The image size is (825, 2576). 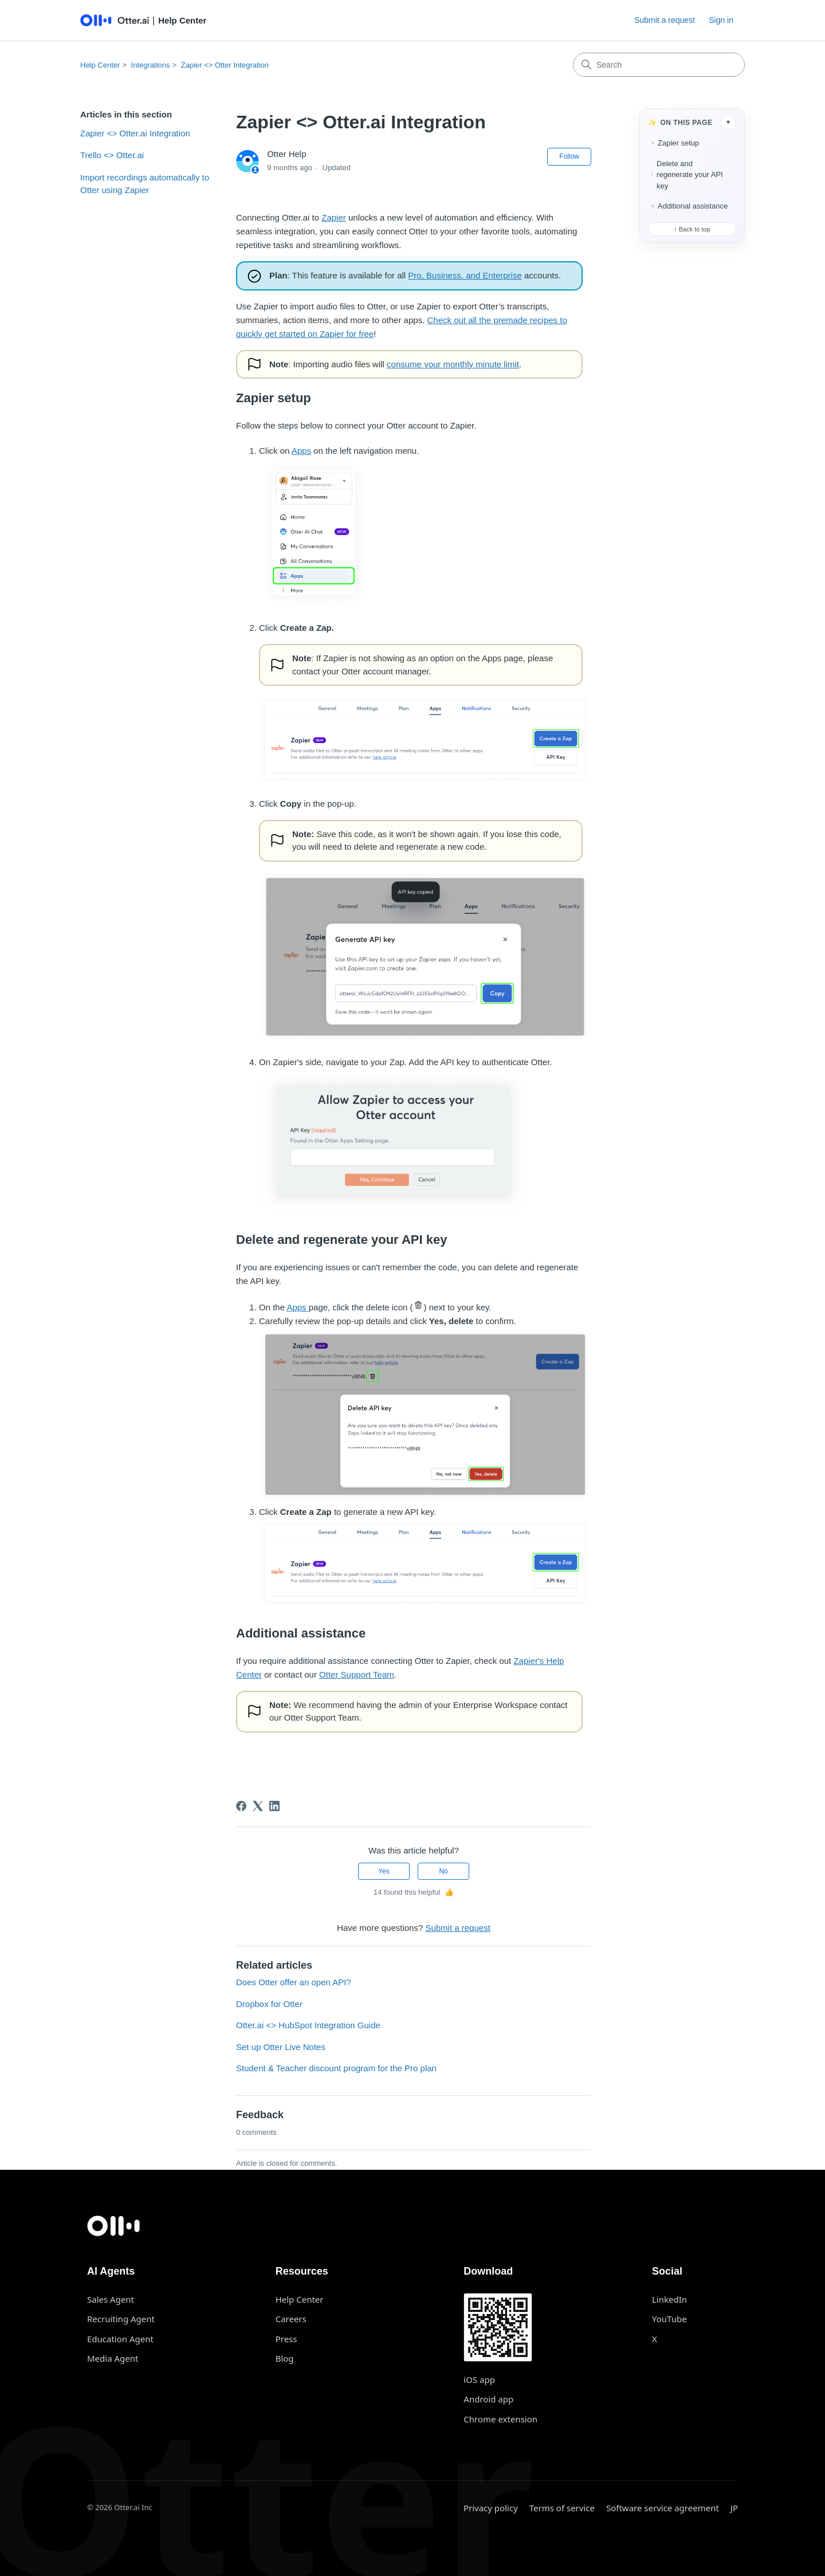 What do you see at coordinates (734, 2508) in the screenshot?
I see `JP` at bounding box center [734, 2508].